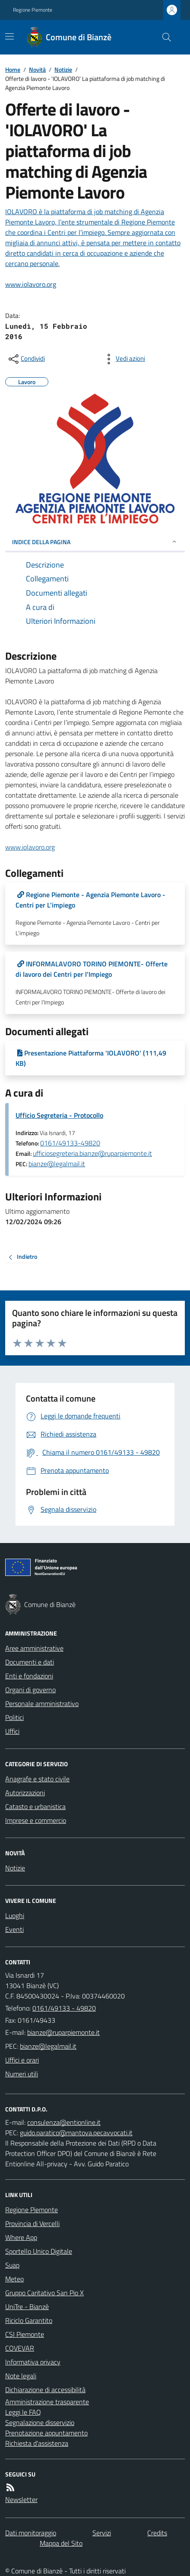 This screenshot has height=2576, width=190. What do you see at coordinates (12, 1731) in the screenshot?
I see `Uffici` at bounding box center [12, 1731].